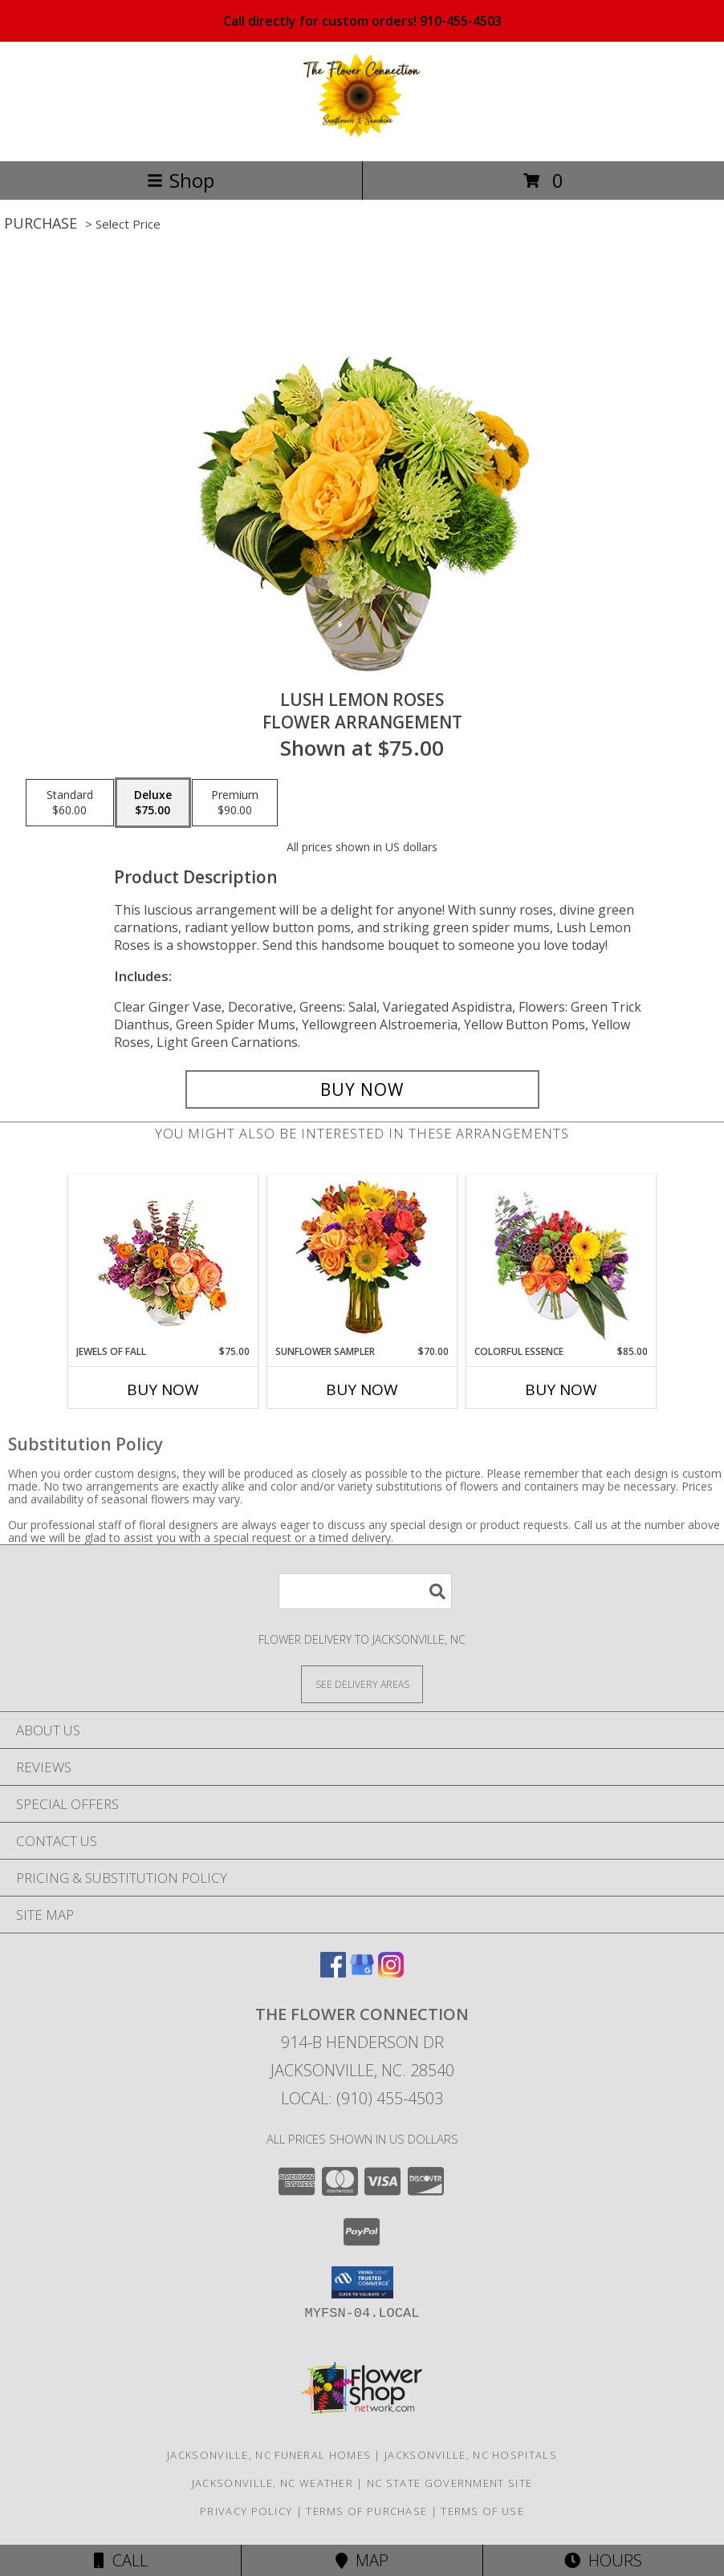 The image size is (724, 2576). Describe the element at coordinates (362, 1683) in the screenshot. I see `[See Where We Deliver]` at that location.